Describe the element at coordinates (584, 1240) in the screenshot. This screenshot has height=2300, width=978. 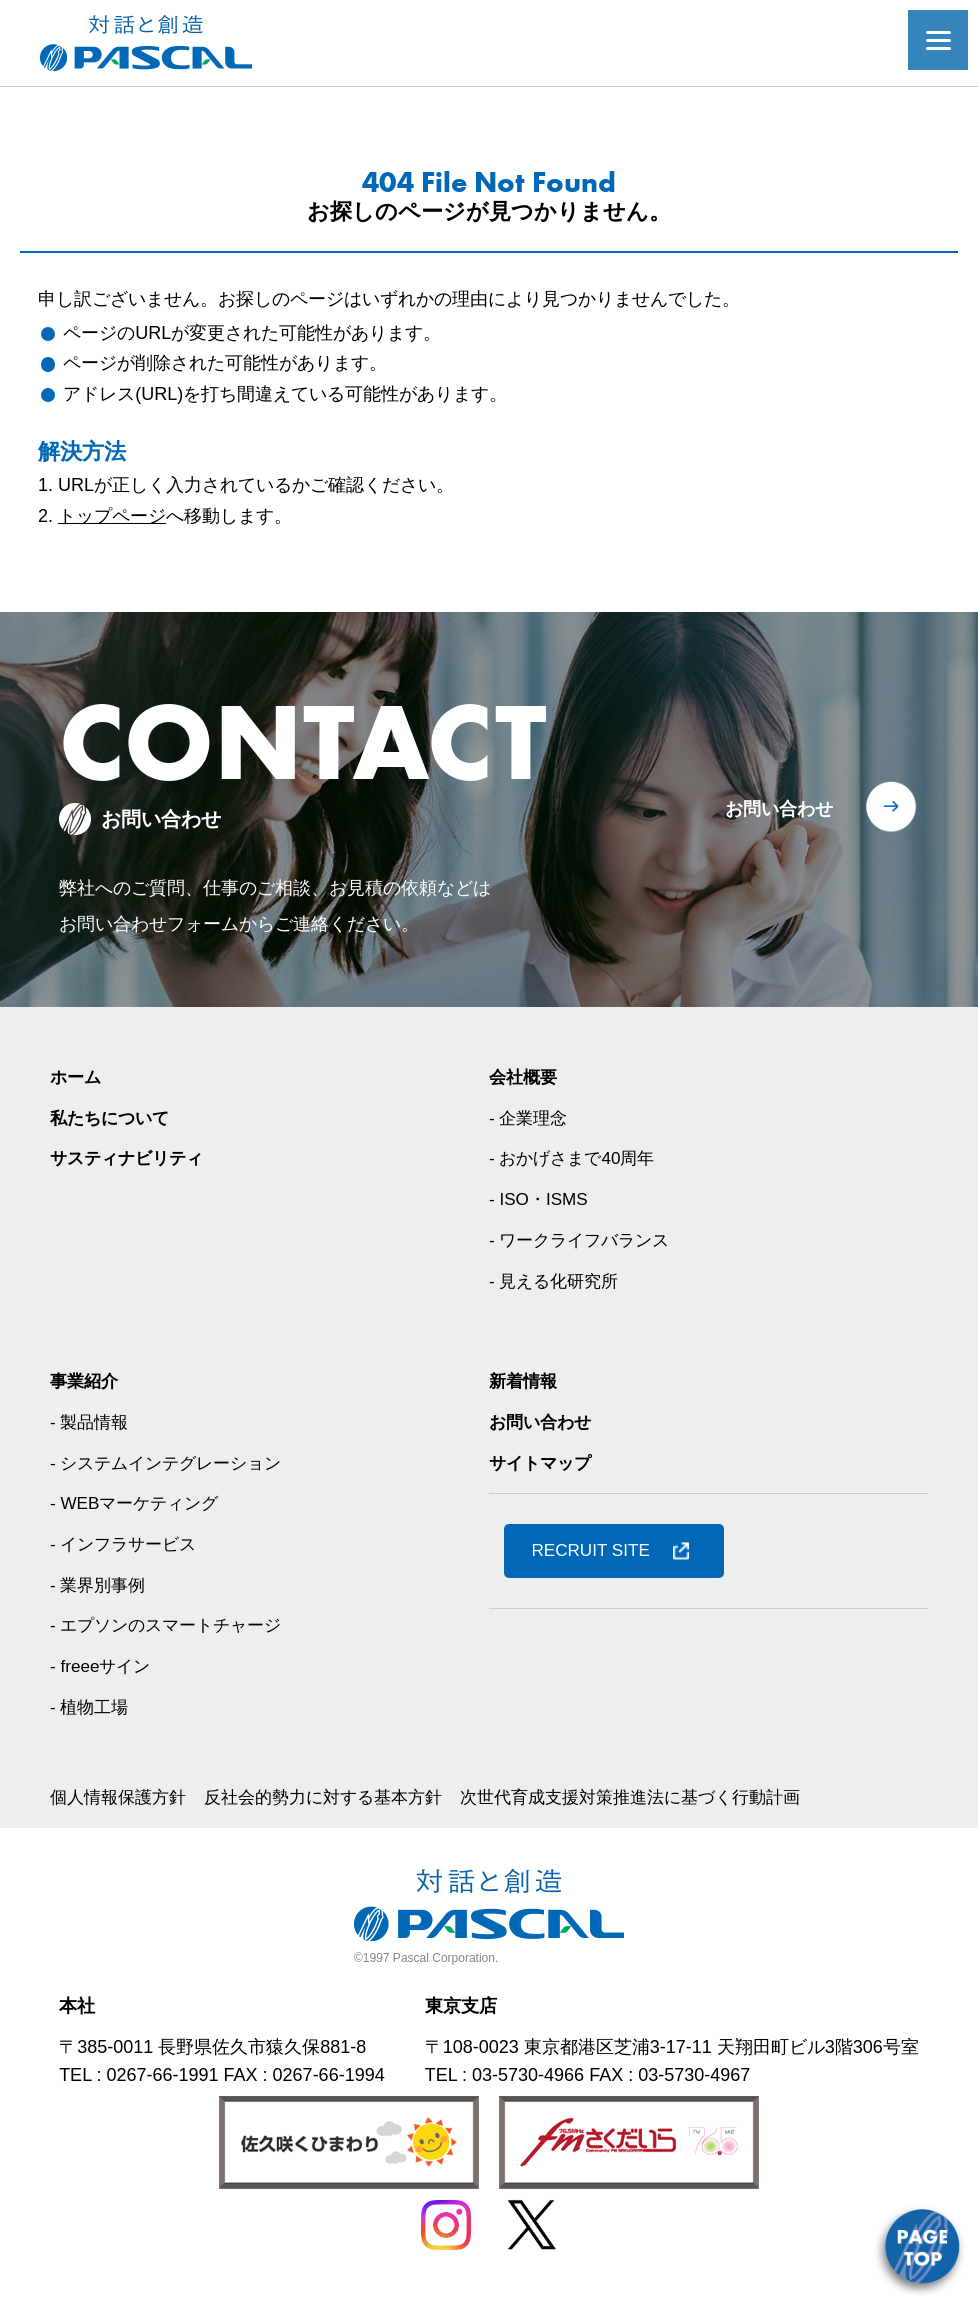
I see `- ワークライフバランス` at that location.